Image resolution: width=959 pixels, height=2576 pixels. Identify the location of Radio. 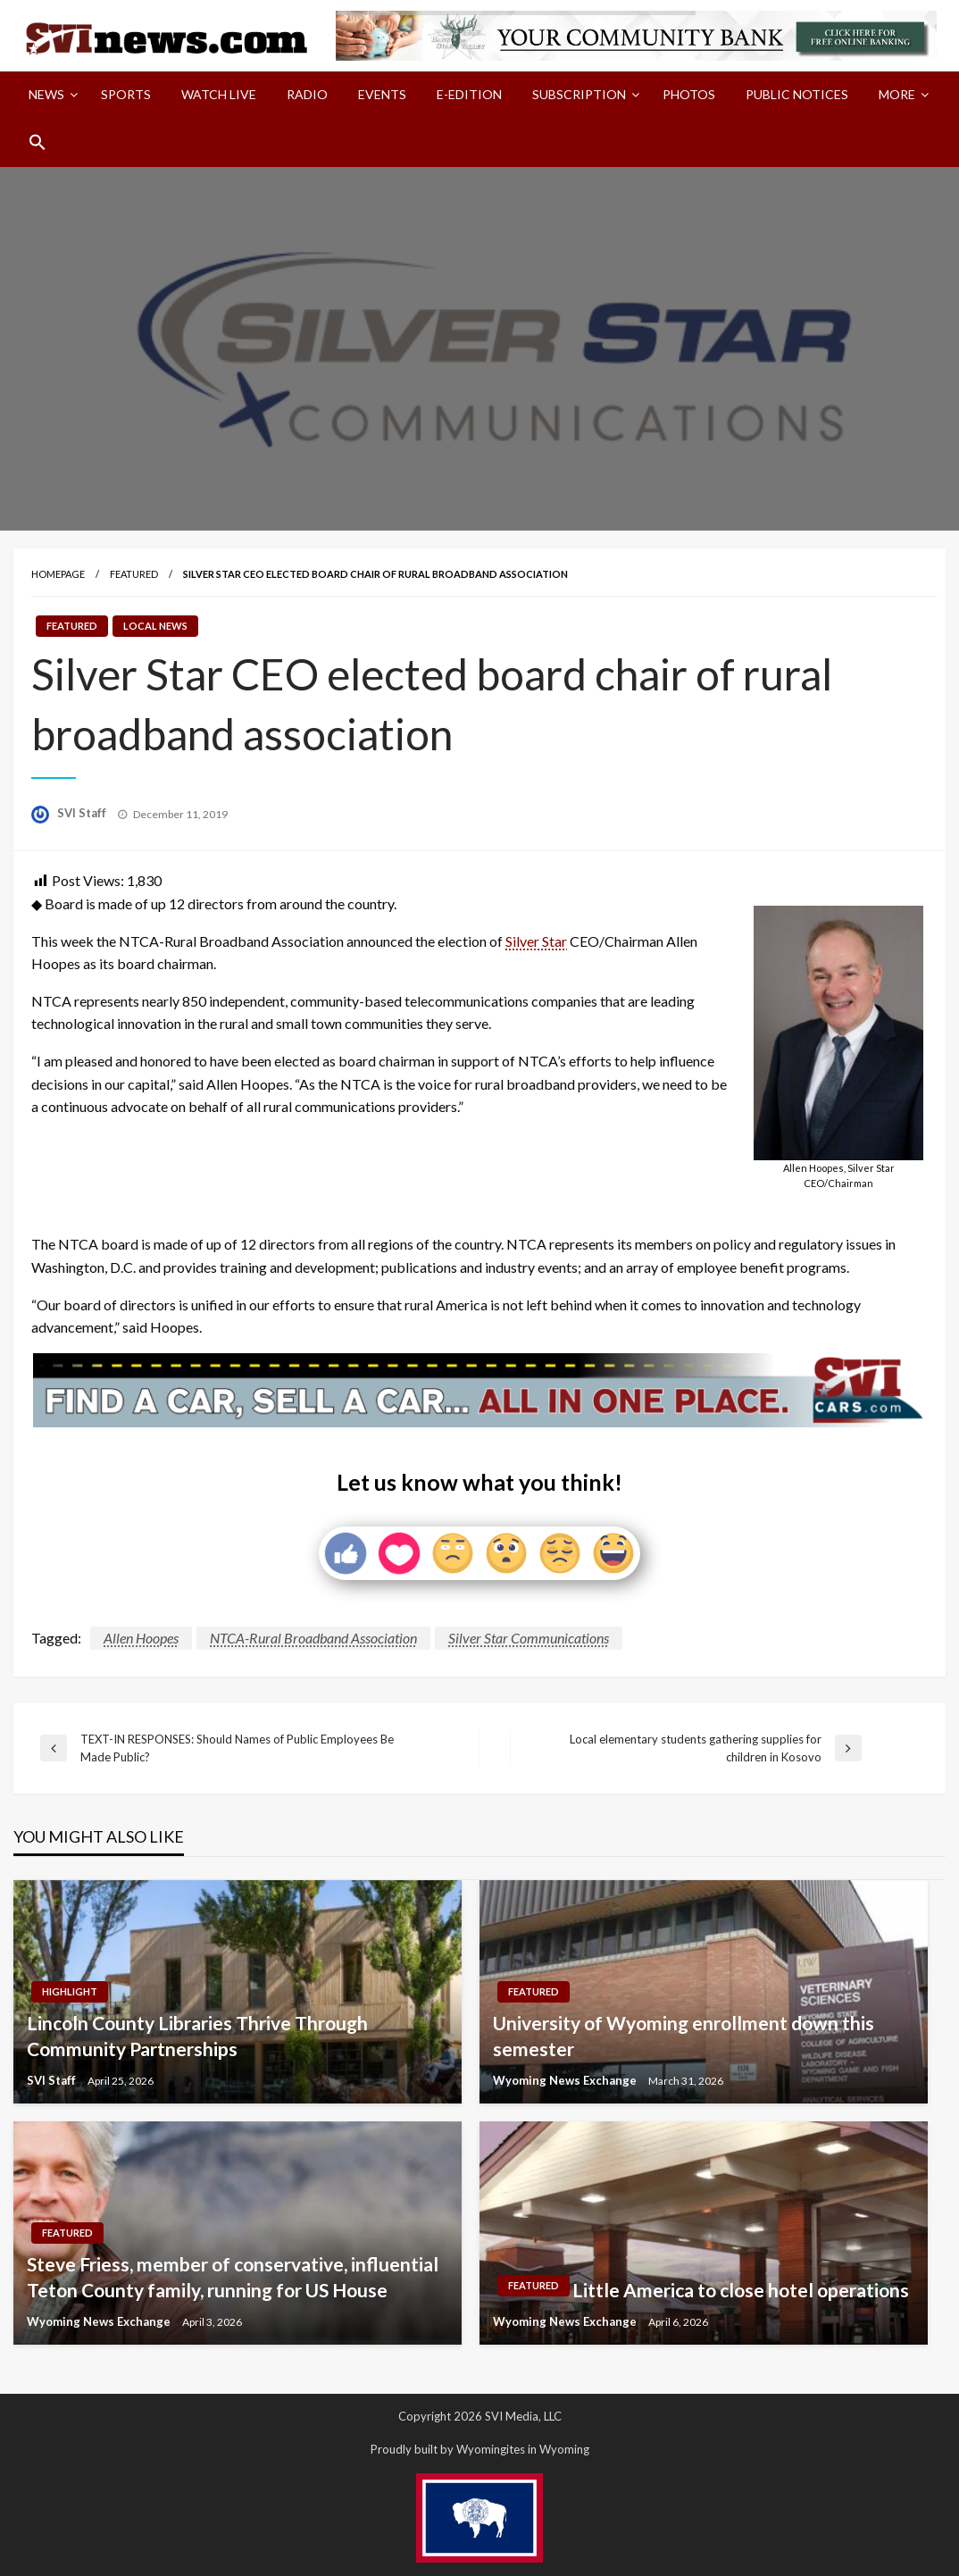
(307, 94).